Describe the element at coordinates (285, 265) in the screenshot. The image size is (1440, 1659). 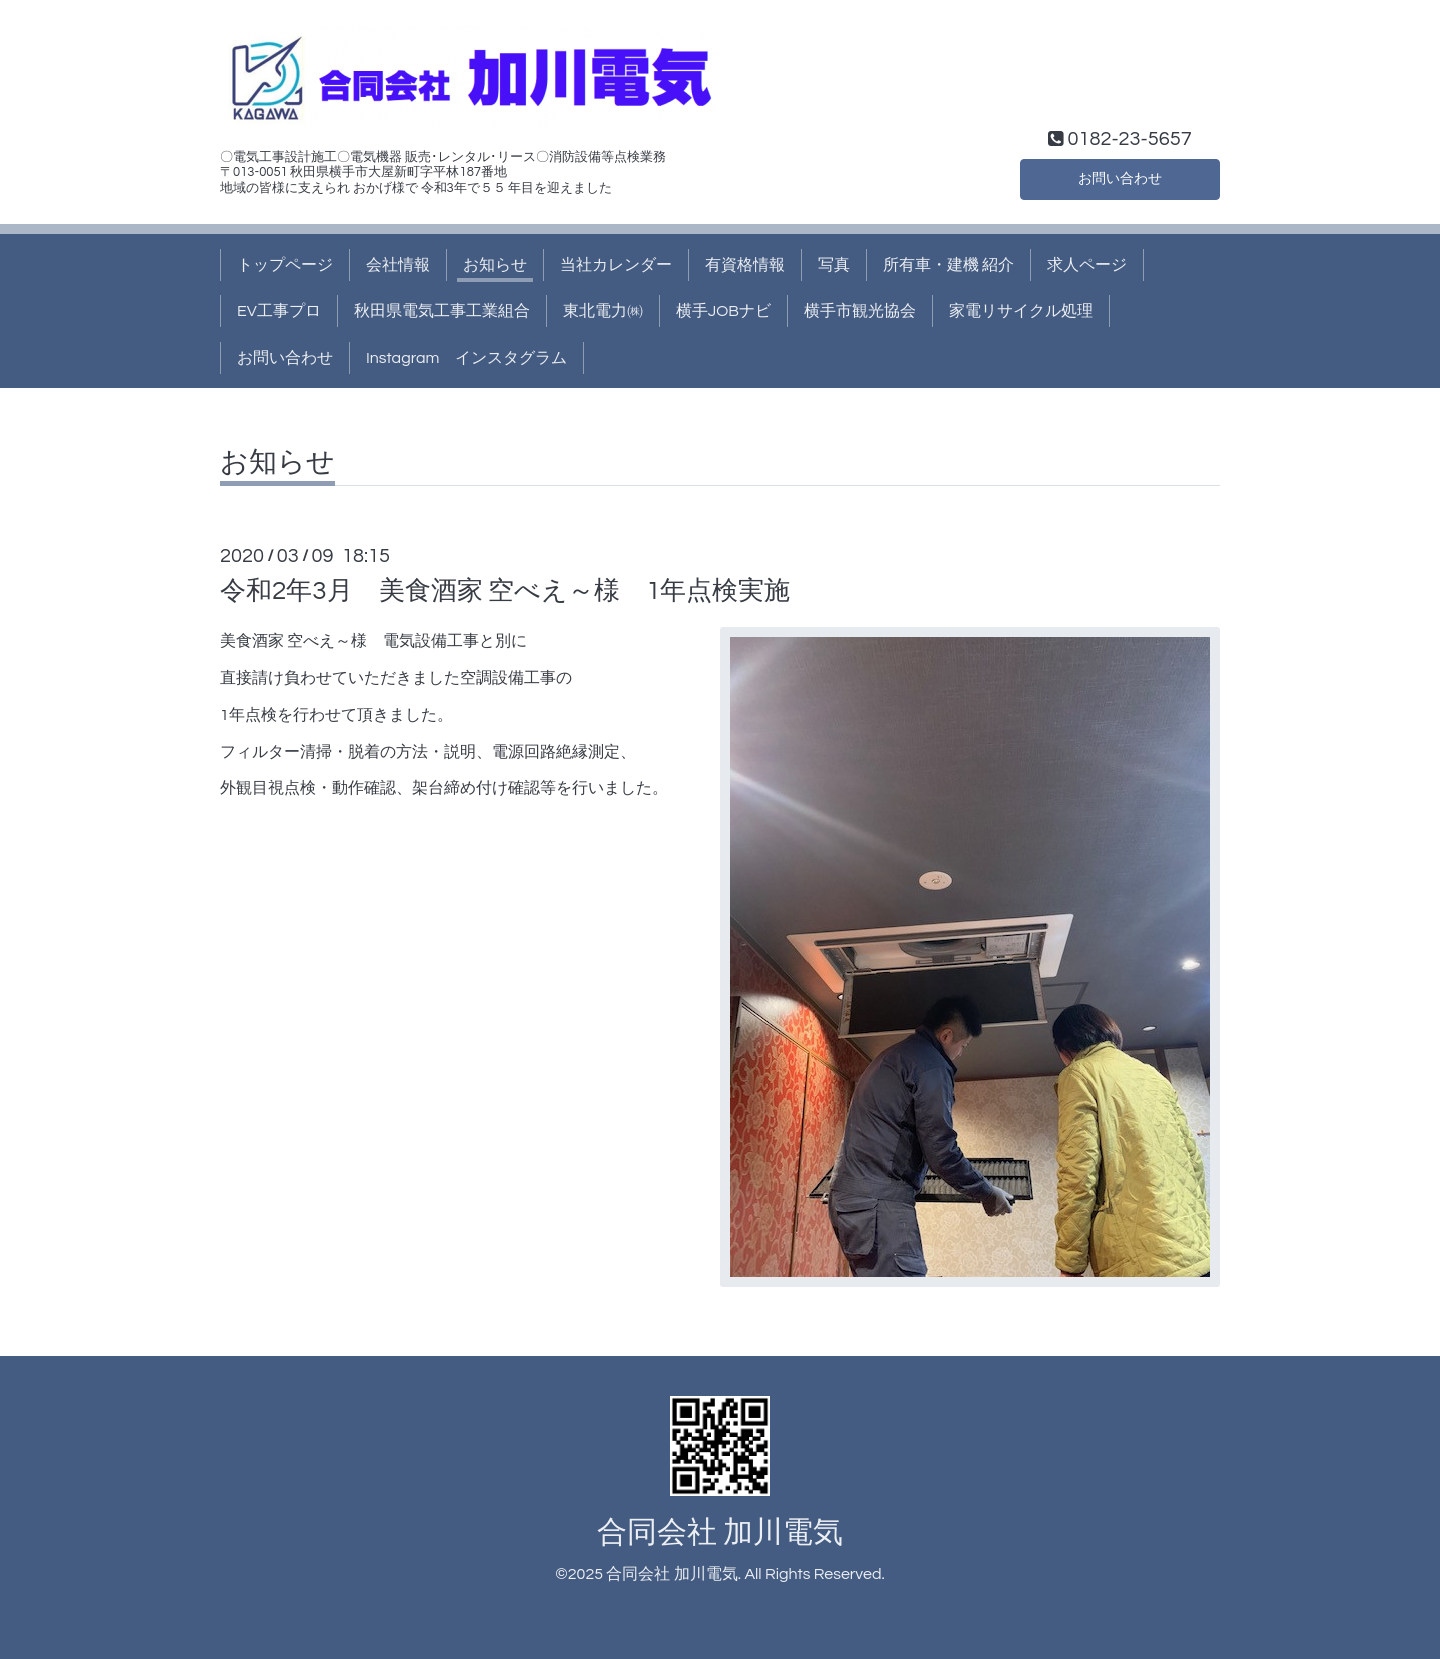
I see `トップページ` at that location.